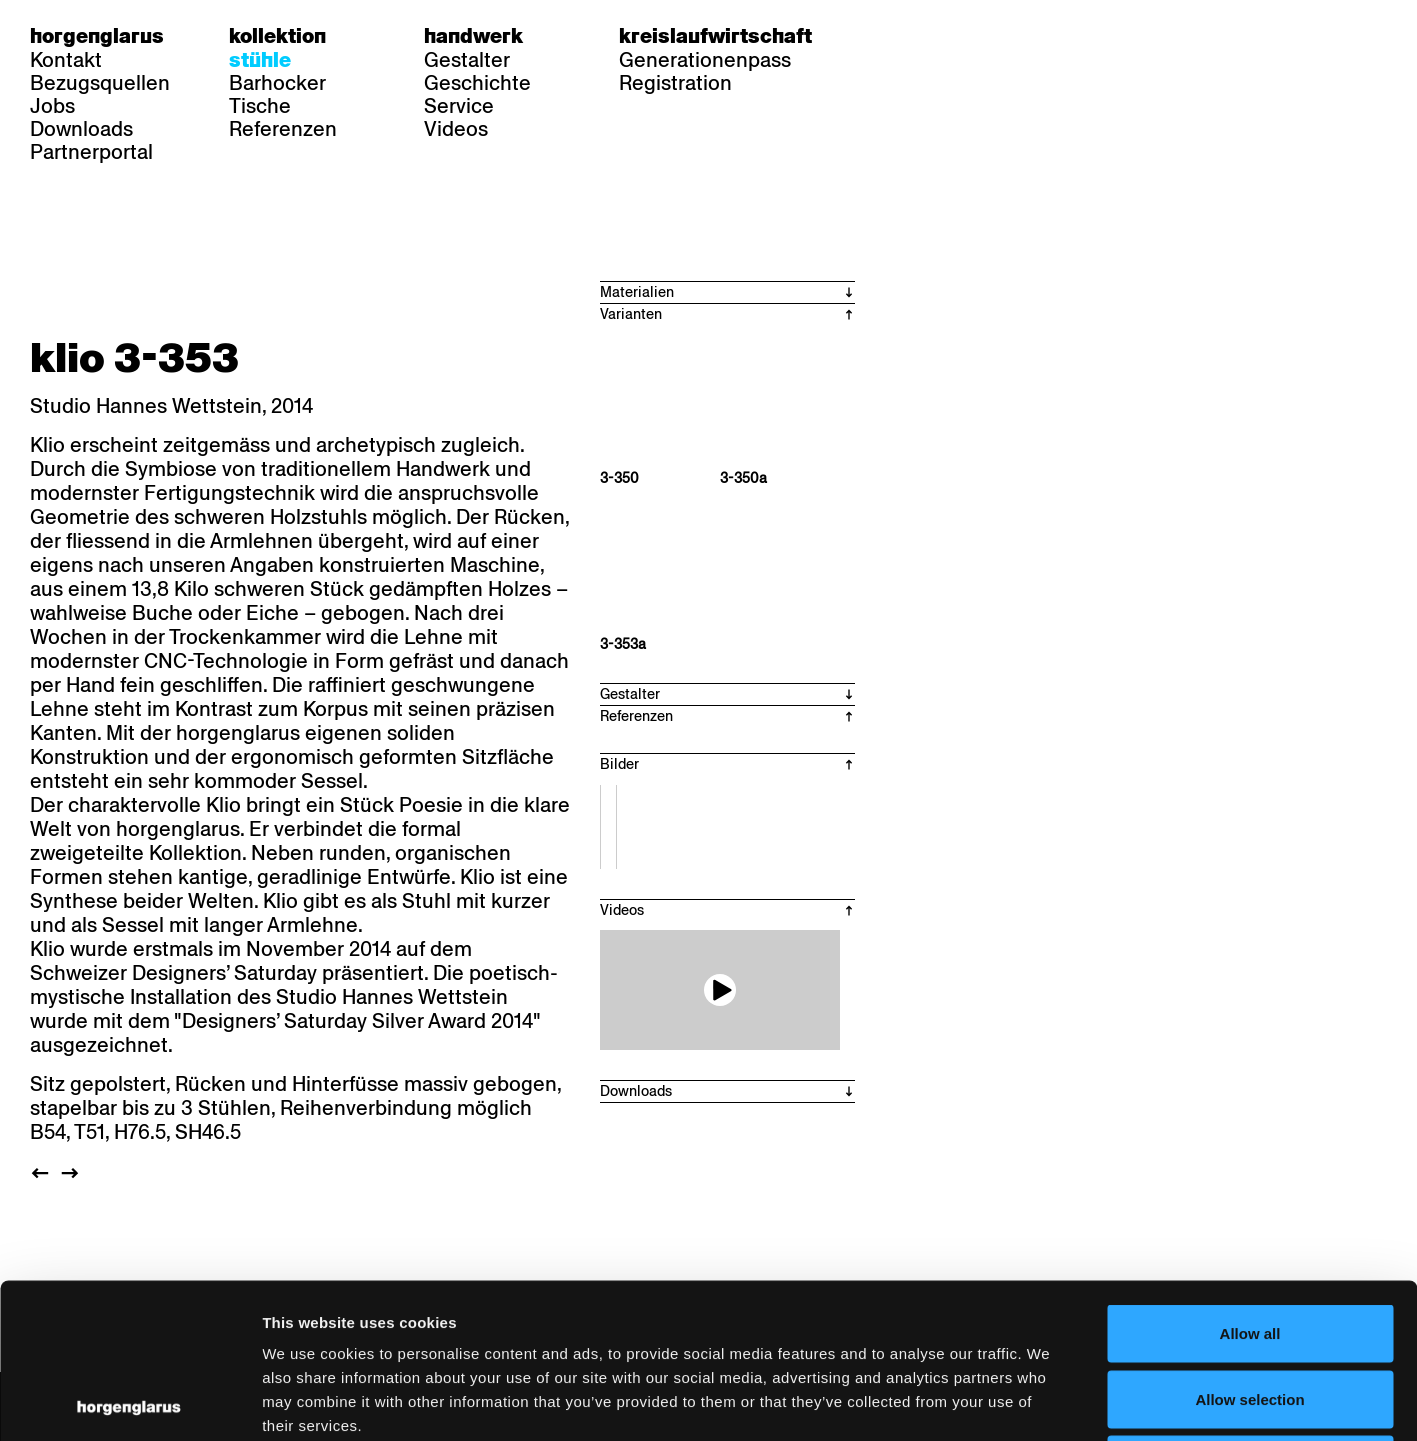  Describe the element at coordinates (283, 129) in the screenshot. I see `Referenzen` at that location.